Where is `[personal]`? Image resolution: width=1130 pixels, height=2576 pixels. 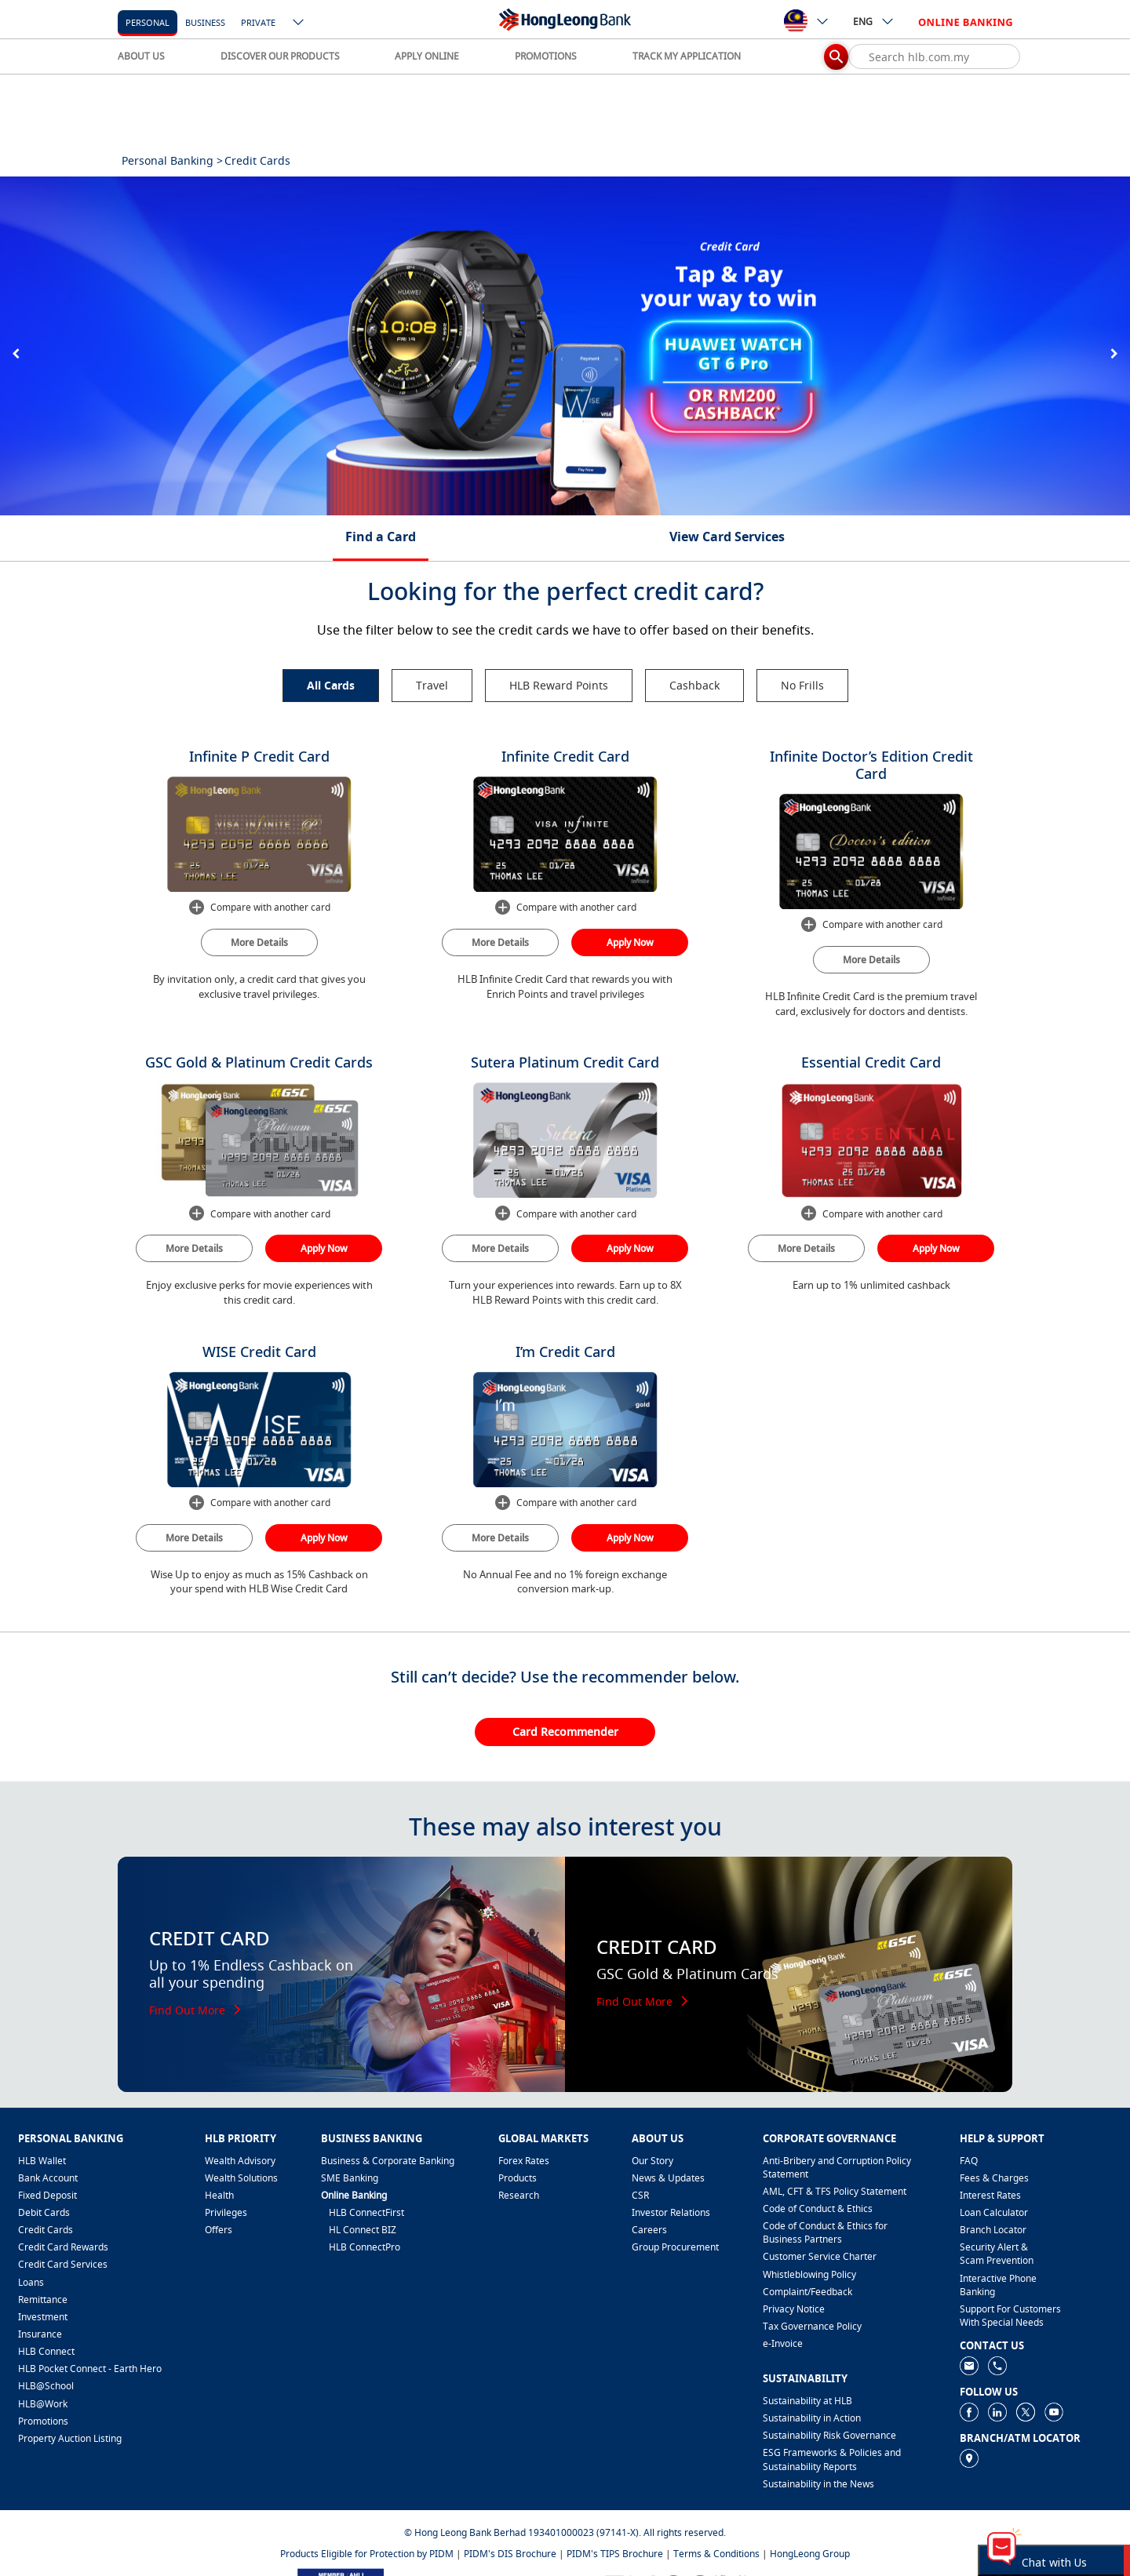 [personal] is located at coordinates (147, 21).